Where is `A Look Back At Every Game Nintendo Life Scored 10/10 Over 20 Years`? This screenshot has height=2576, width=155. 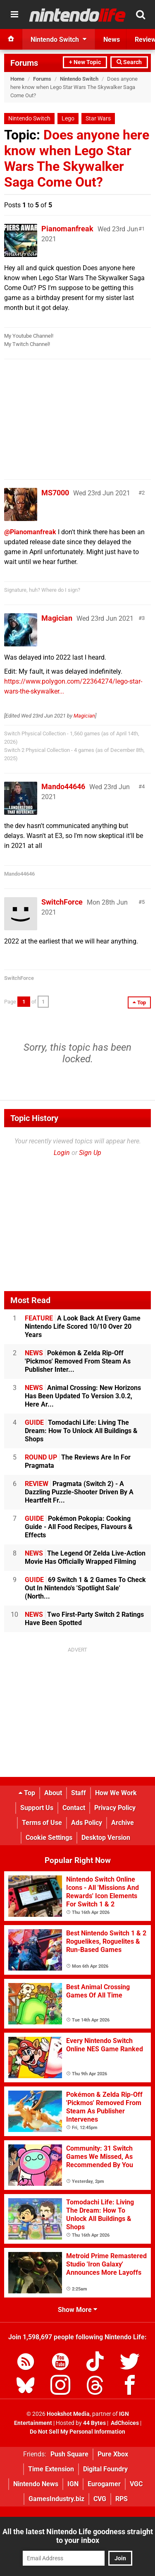
A Look Back At Every Game Nintendo Life Scored 10/10 Over 20 Years is located at coordinates (83, 1326).